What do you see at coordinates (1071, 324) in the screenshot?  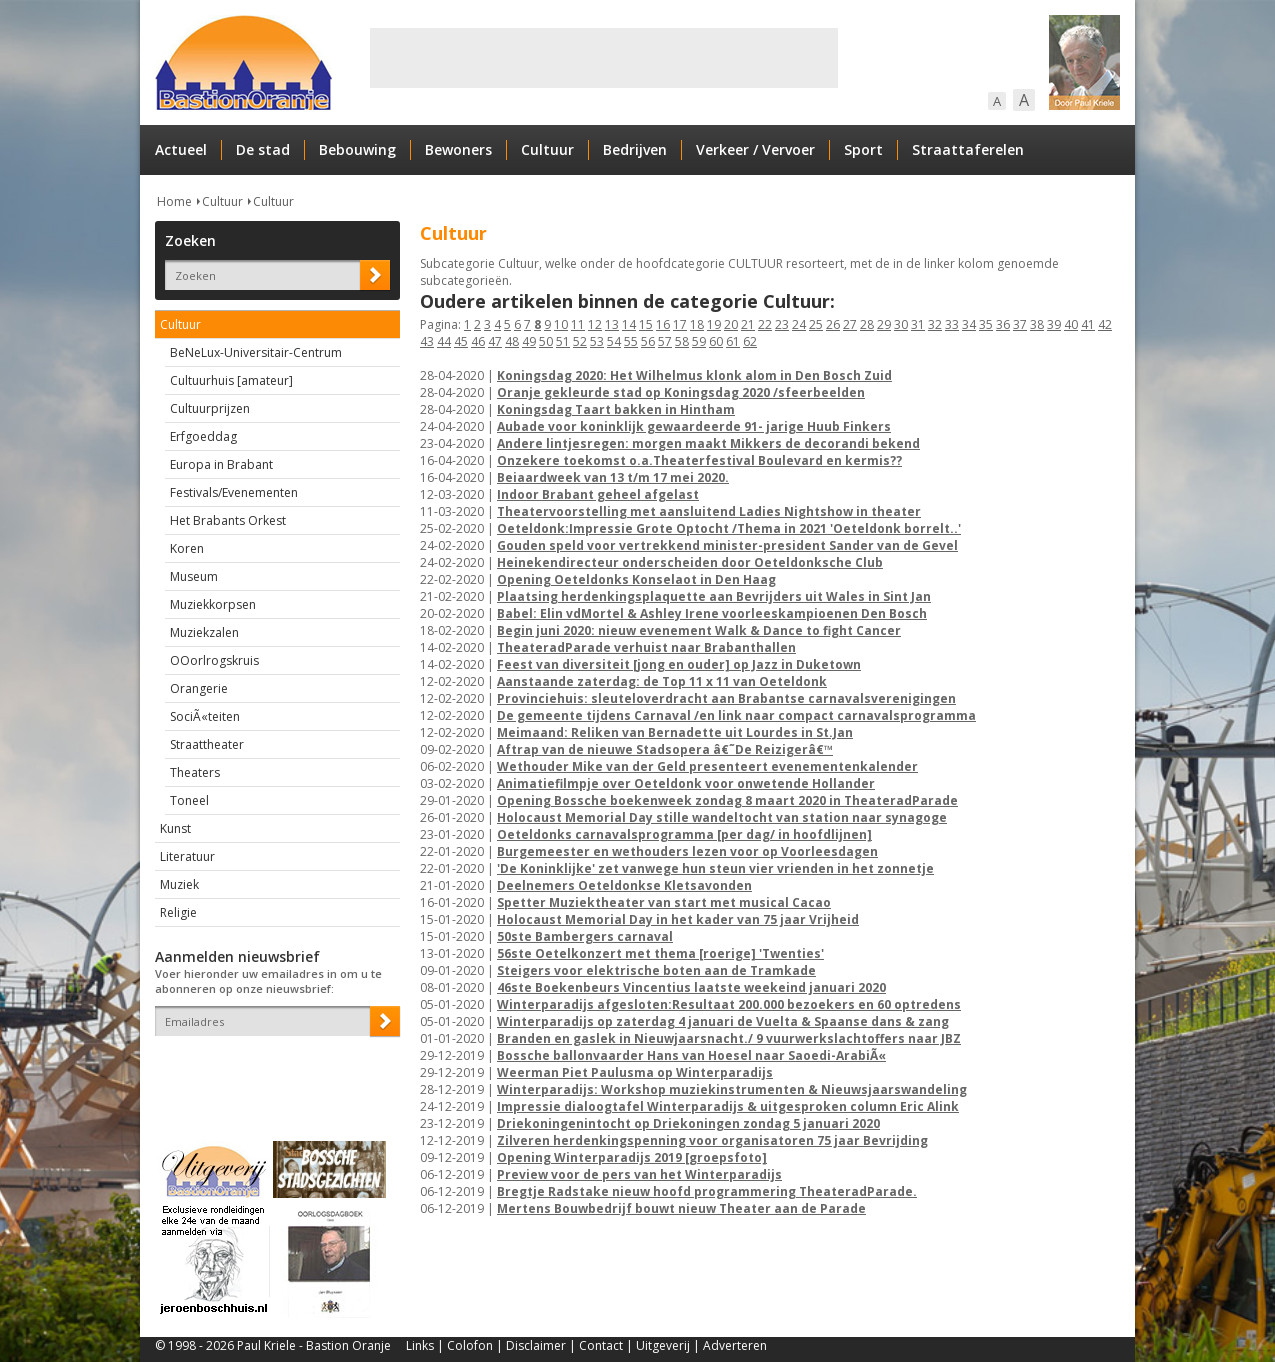 I see `40` at bounding box center [1071, 324].